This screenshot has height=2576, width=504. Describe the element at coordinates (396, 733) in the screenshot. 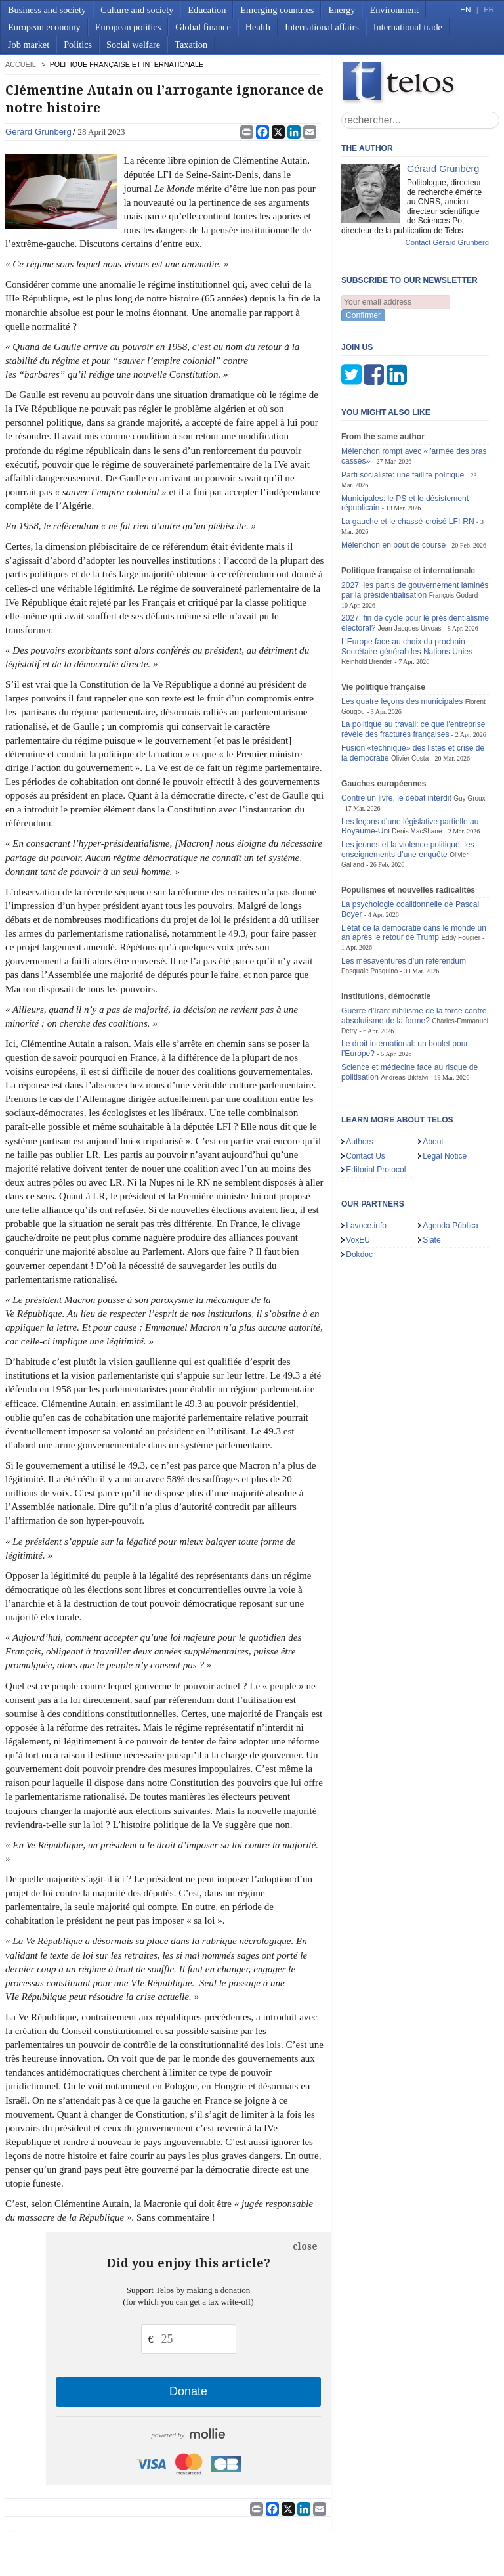

I see `Contre un livre, le débat interdit` at that location.